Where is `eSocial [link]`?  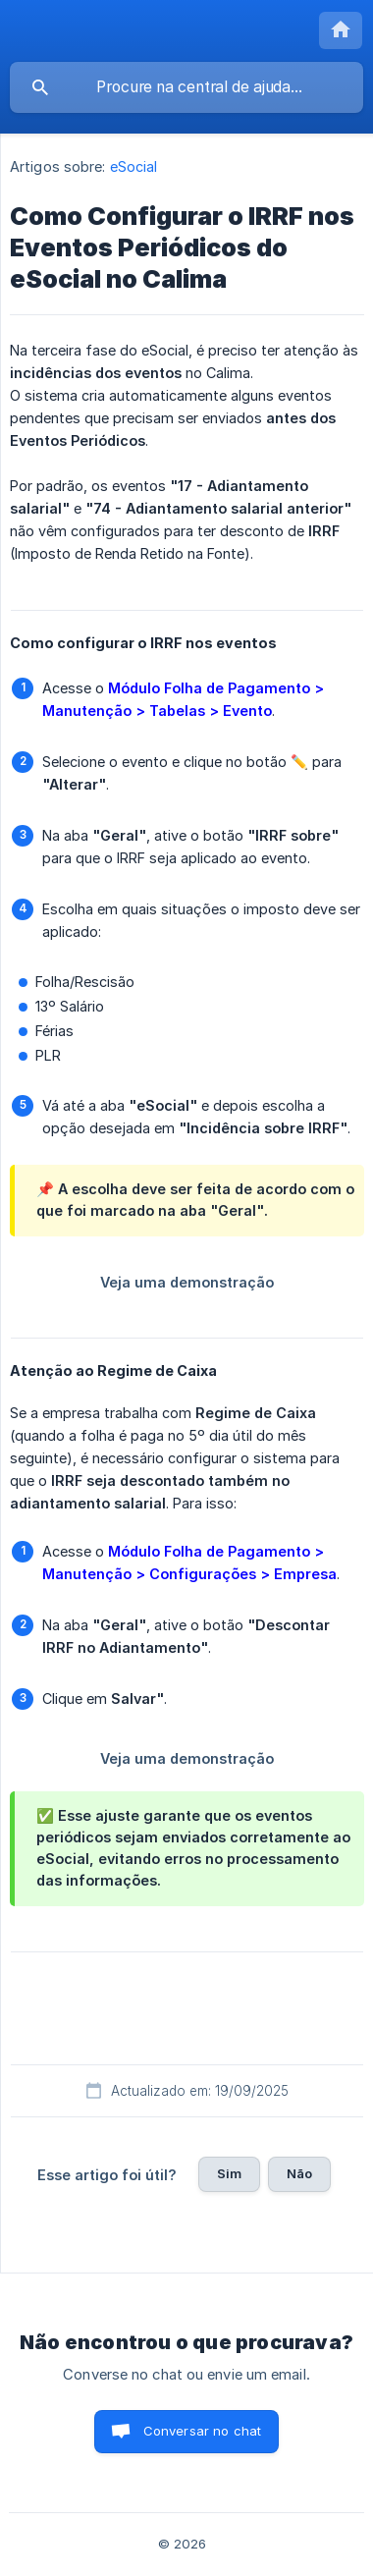
eSocial [link] is located at coordinates (134, 166).